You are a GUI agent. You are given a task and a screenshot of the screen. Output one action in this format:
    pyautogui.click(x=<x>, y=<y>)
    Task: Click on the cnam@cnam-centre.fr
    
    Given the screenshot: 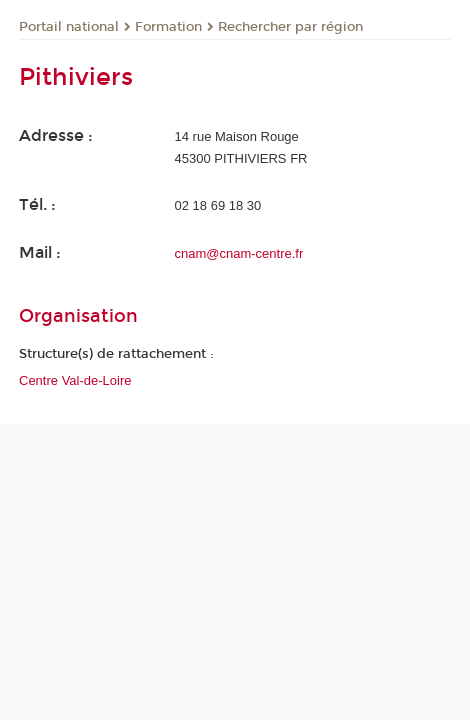 What is the action you would take?
    pyautogui.click(x=239, y=253)
    